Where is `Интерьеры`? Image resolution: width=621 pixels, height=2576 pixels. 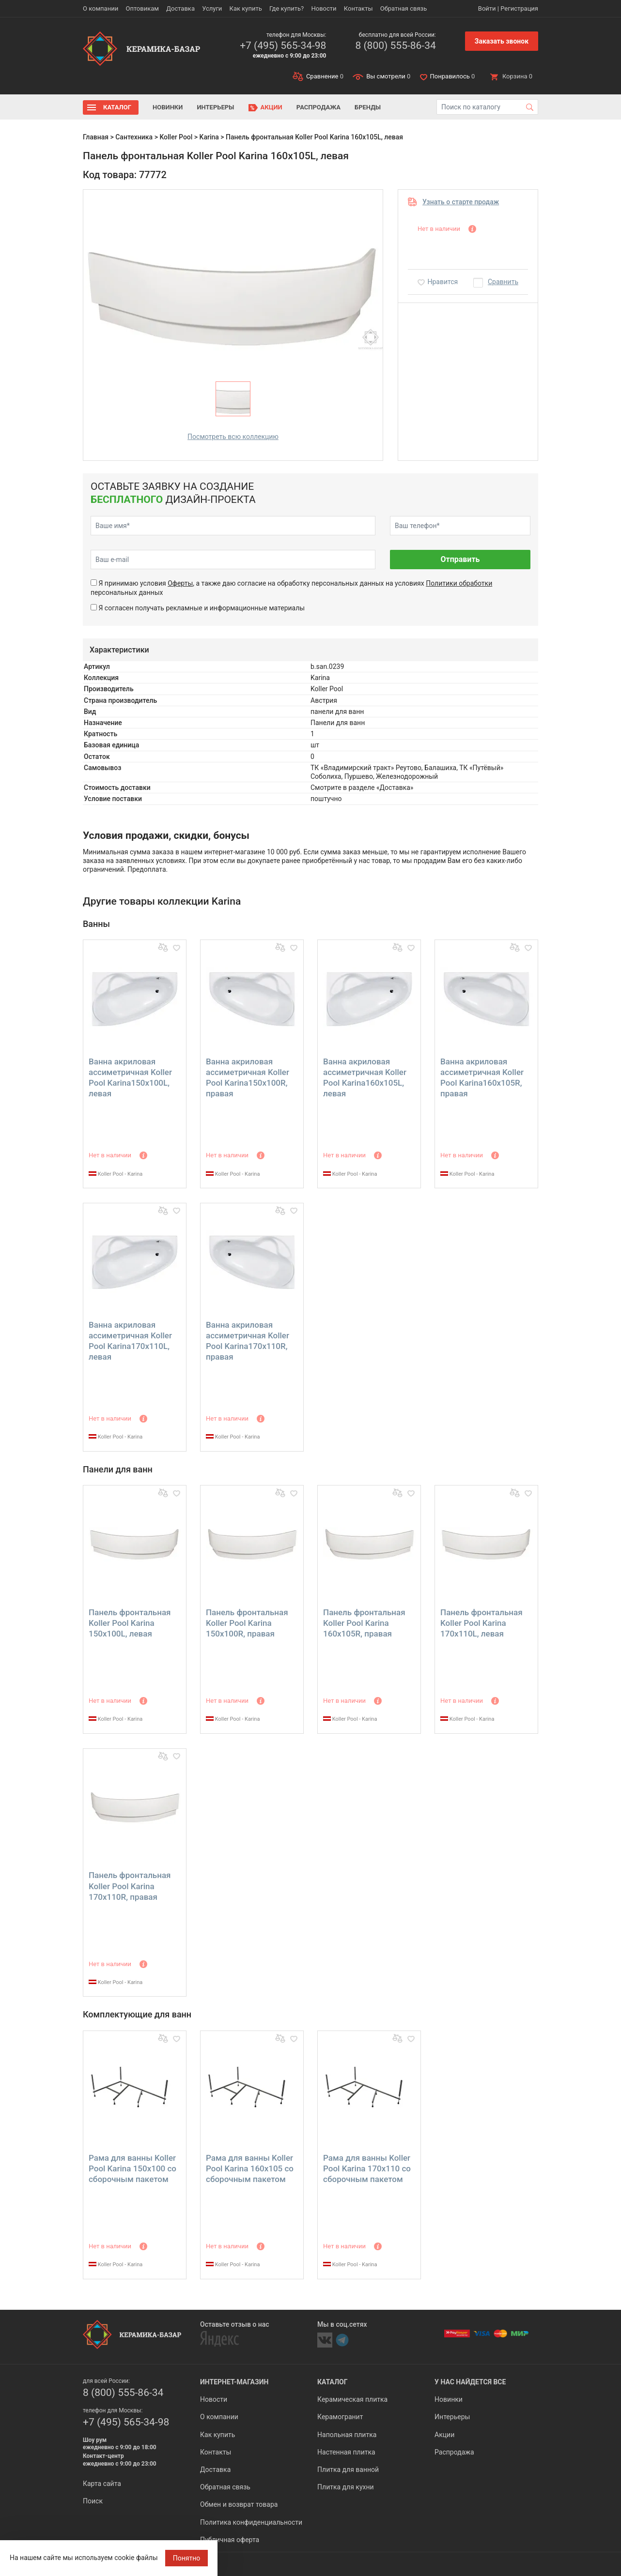 Интерьеры is located at coordinates (215, 107).